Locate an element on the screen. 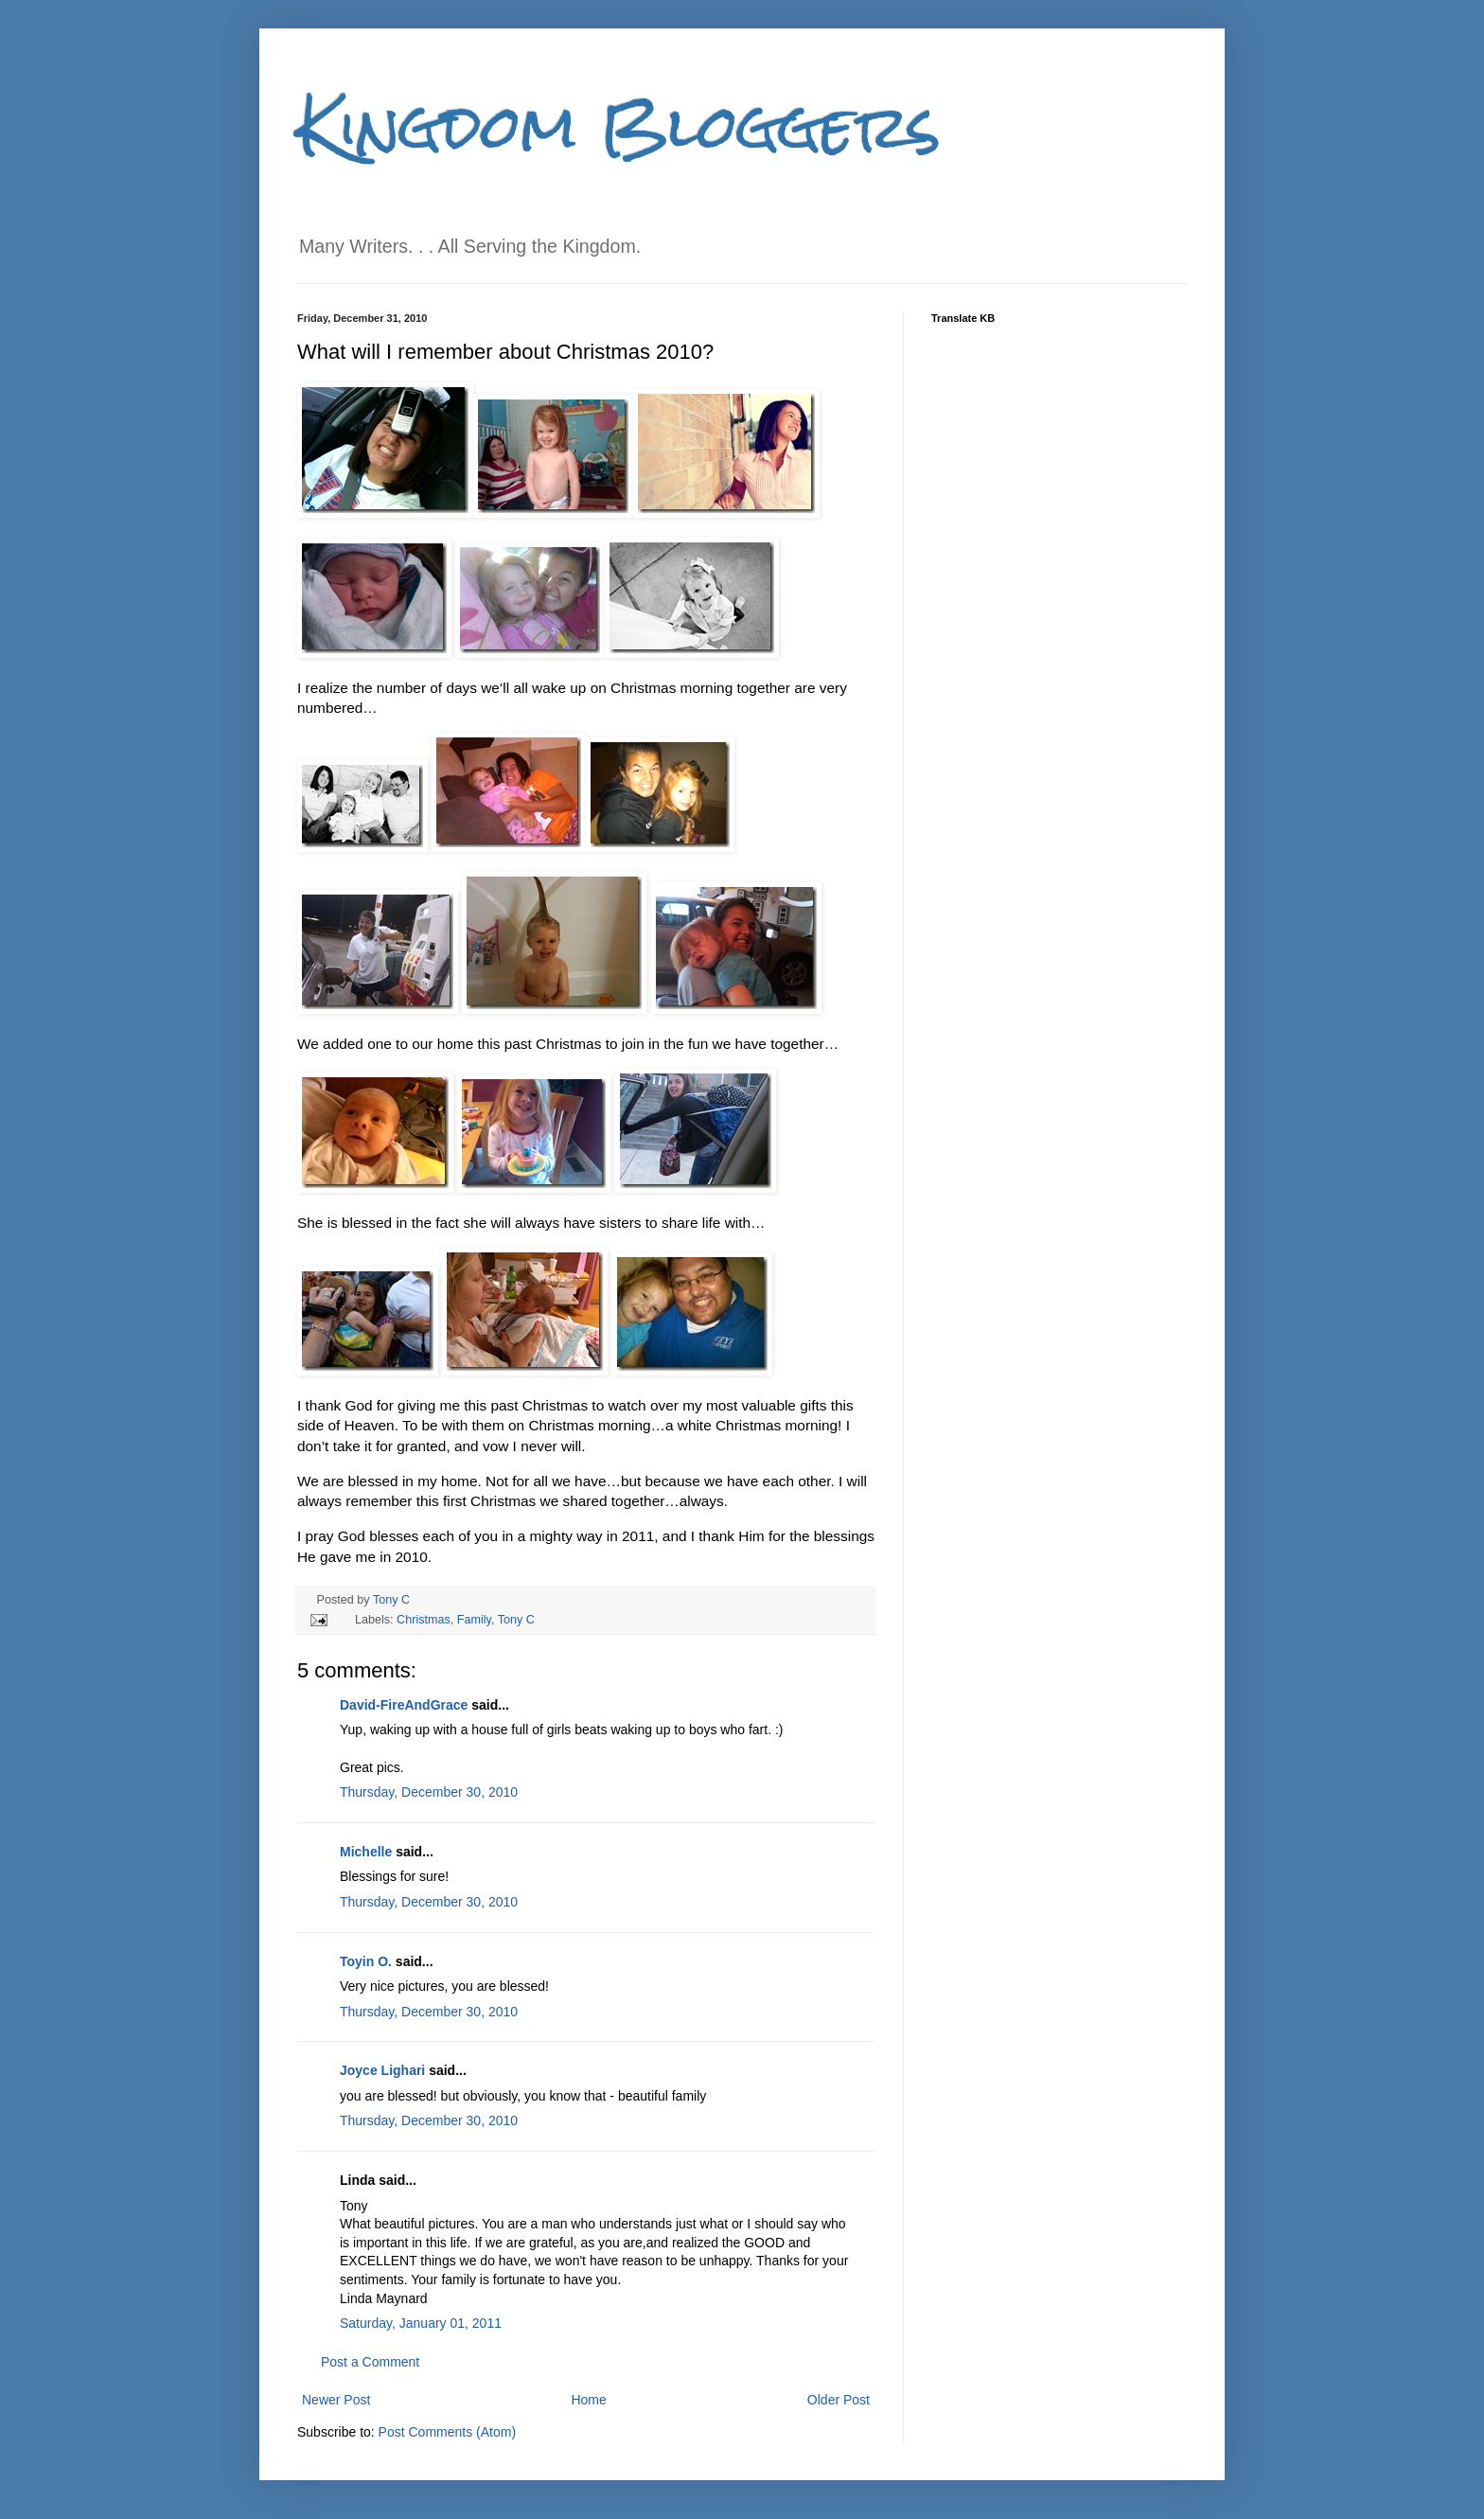 The height and width of the screenshot is (2519, 1484). David-FireAndGrace is located at coordinates (404, 1704).